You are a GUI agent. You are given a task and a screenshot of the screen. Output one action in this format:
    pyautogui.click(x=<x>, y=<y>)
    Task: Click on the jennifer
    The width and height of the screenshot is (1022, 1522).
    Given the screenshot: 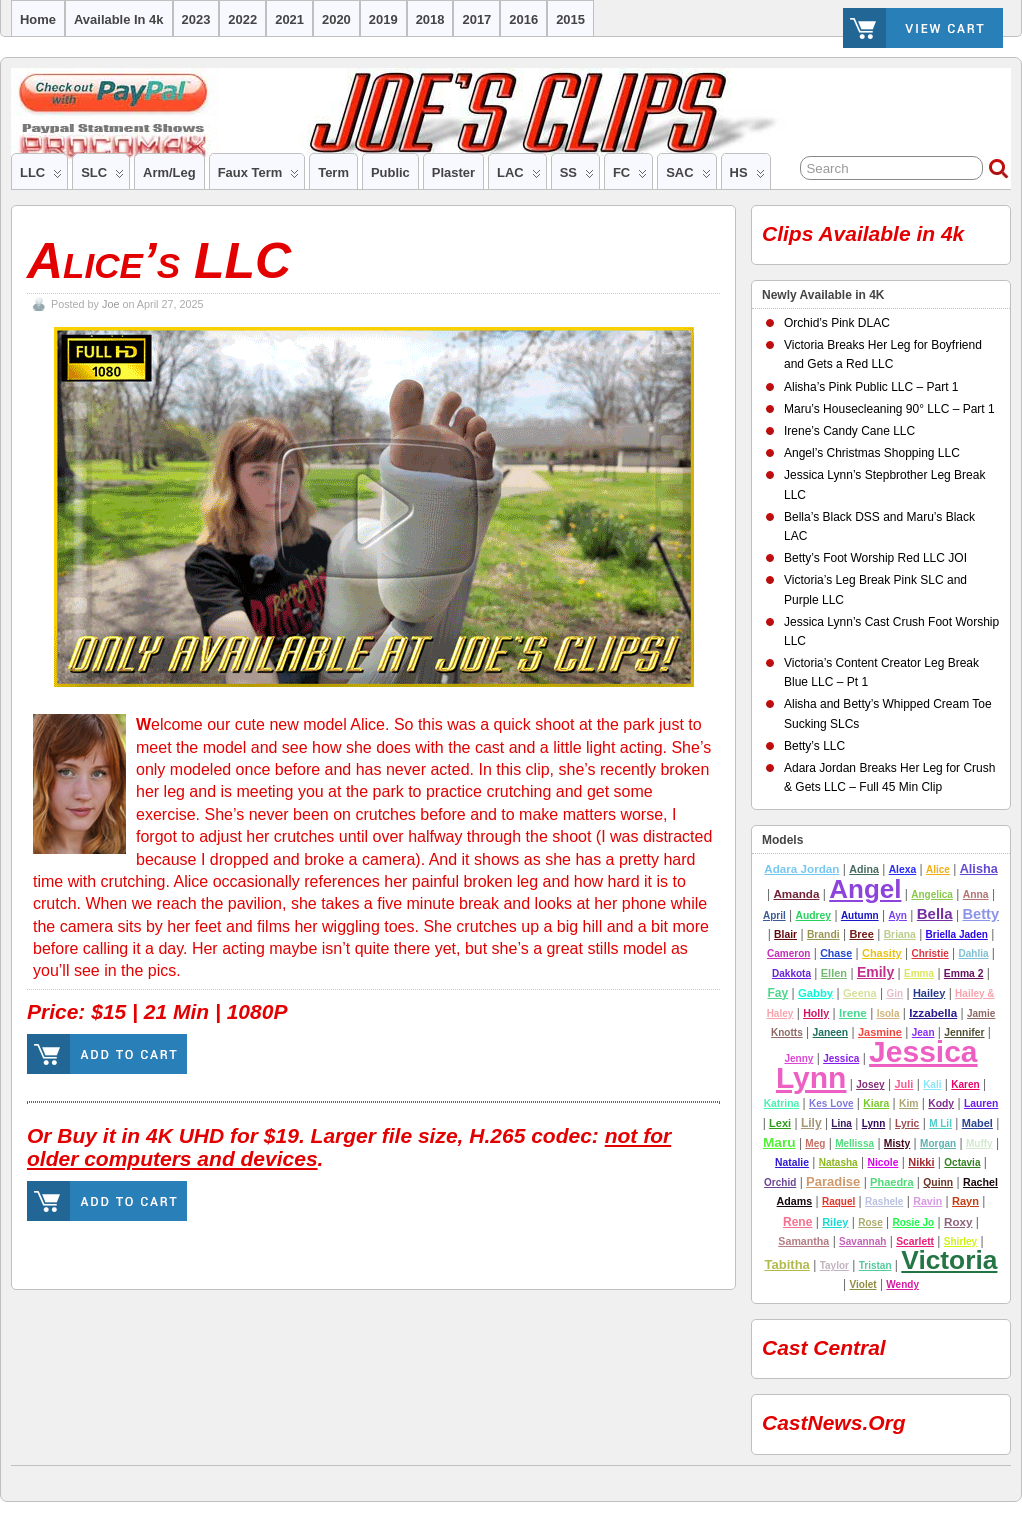 What is the action you would take?
    pyautogui.click(x=964, y=1032)
    